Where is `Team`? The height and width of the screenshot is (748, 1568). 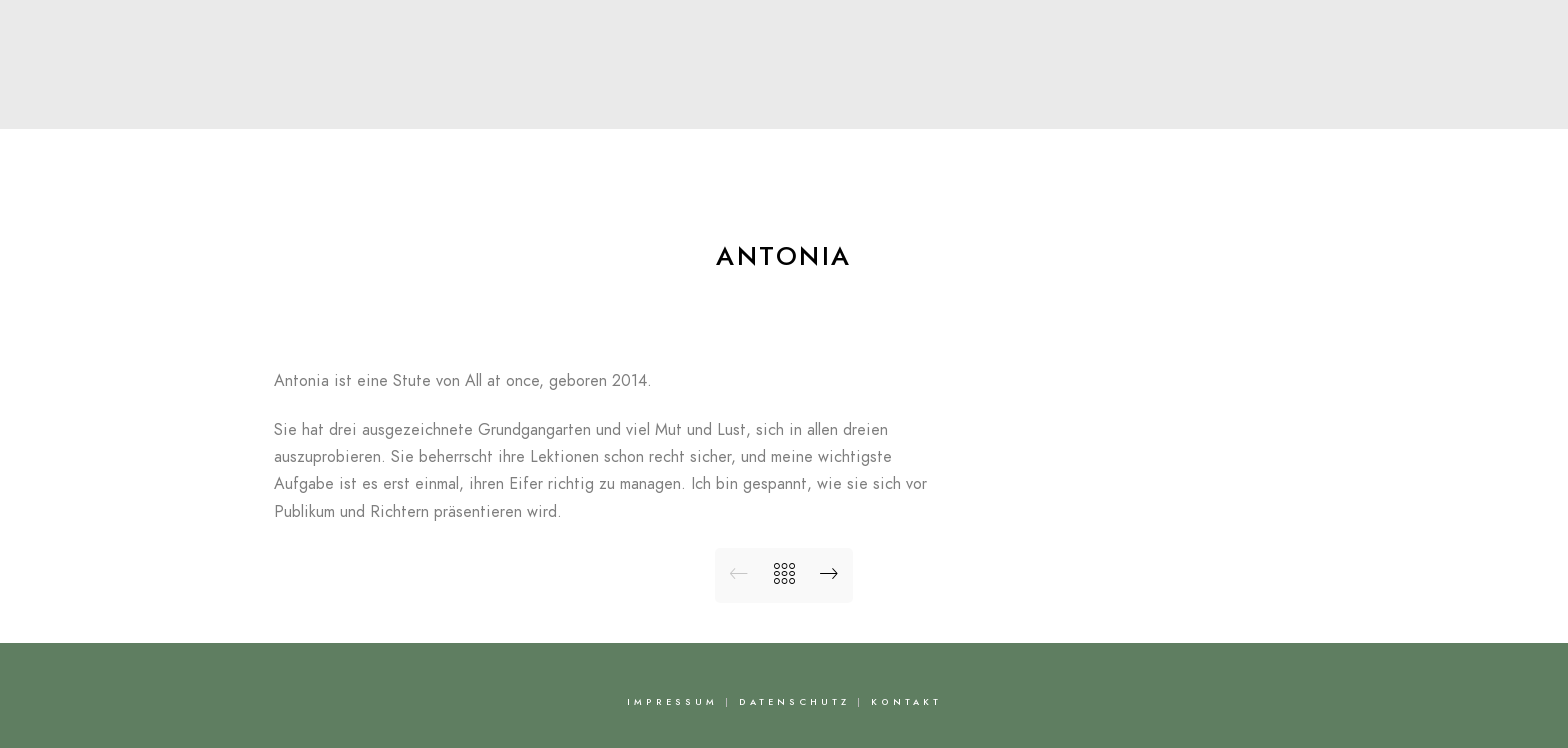
Team is located at coordinates (677, 104).